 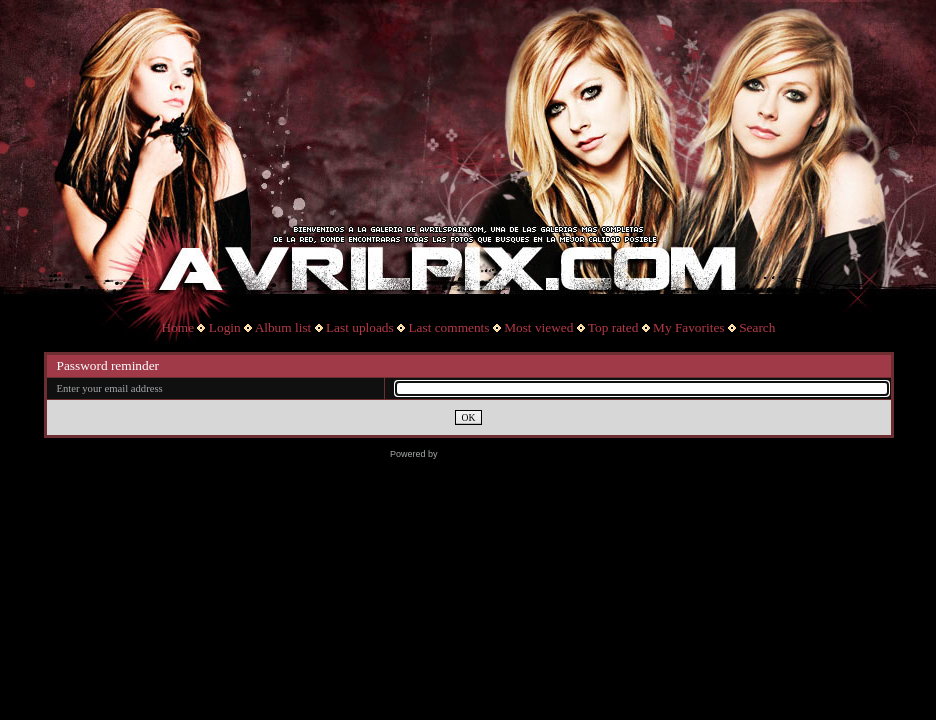 I want to click on Most viewed, so click(x=538, y=327).